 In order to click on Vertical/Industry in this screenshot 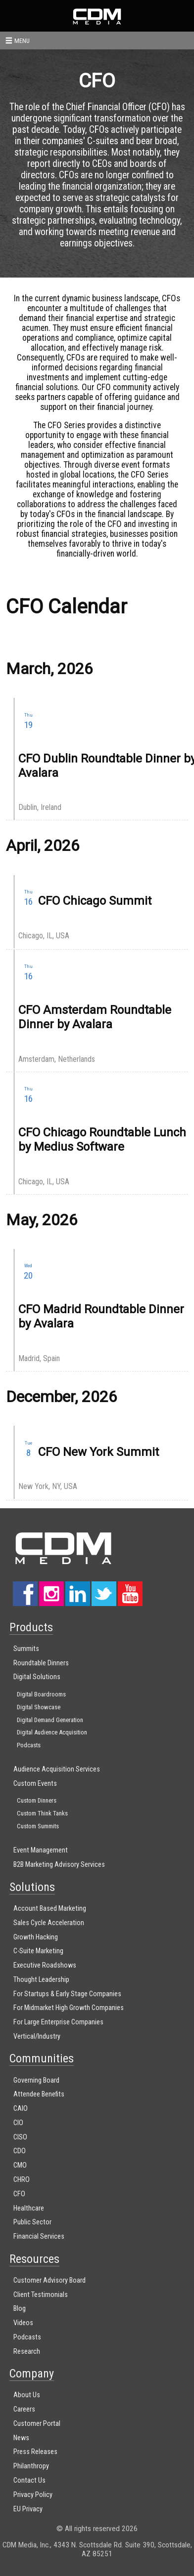, I will do `click(36, 2036)`.